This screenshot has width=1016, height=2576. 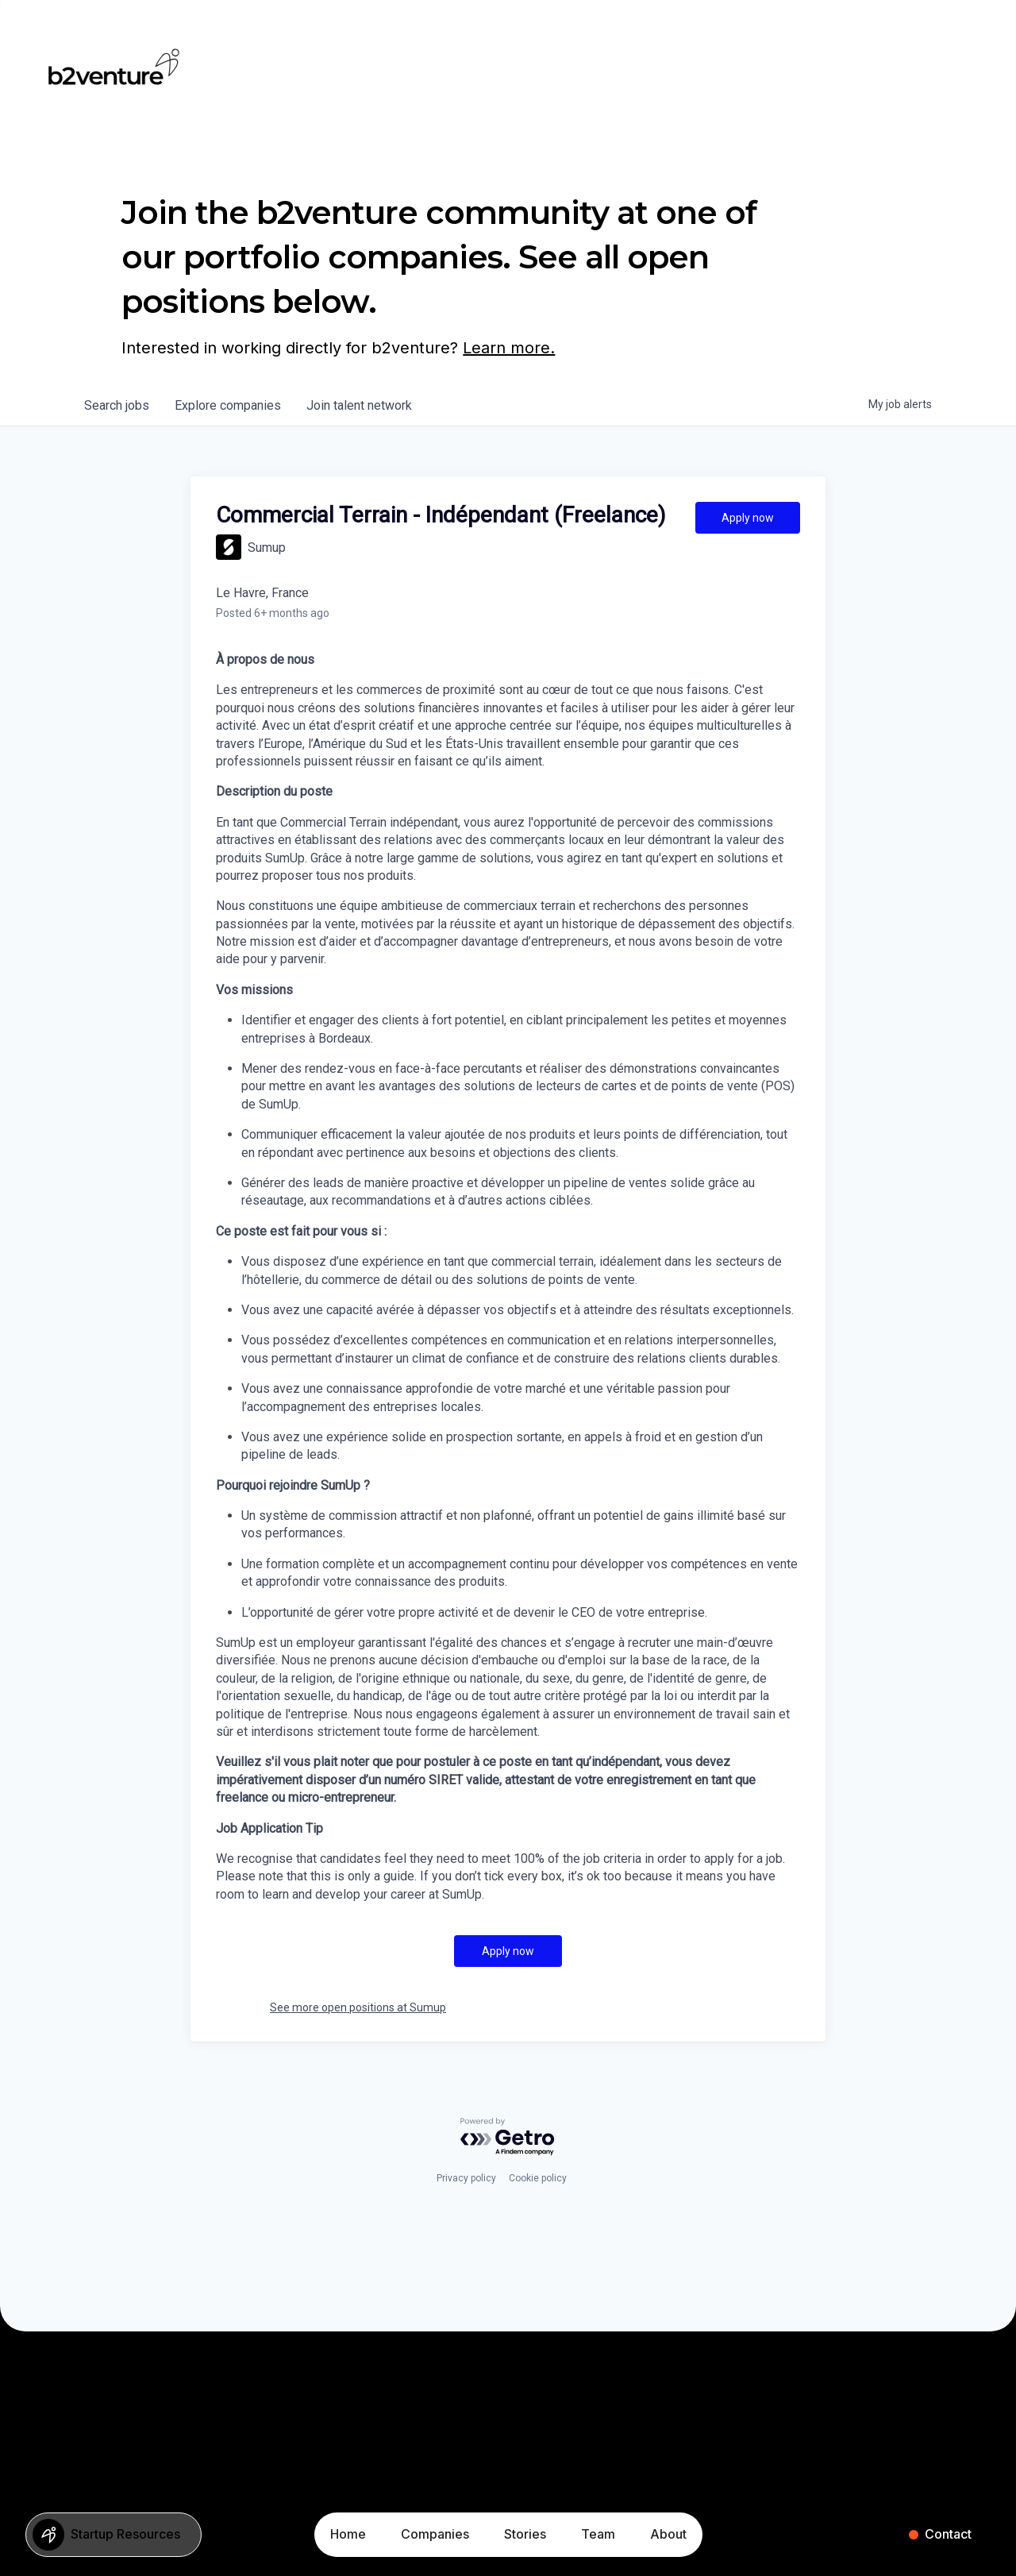 I want to click on Learn more., so click(x=509, y=347).